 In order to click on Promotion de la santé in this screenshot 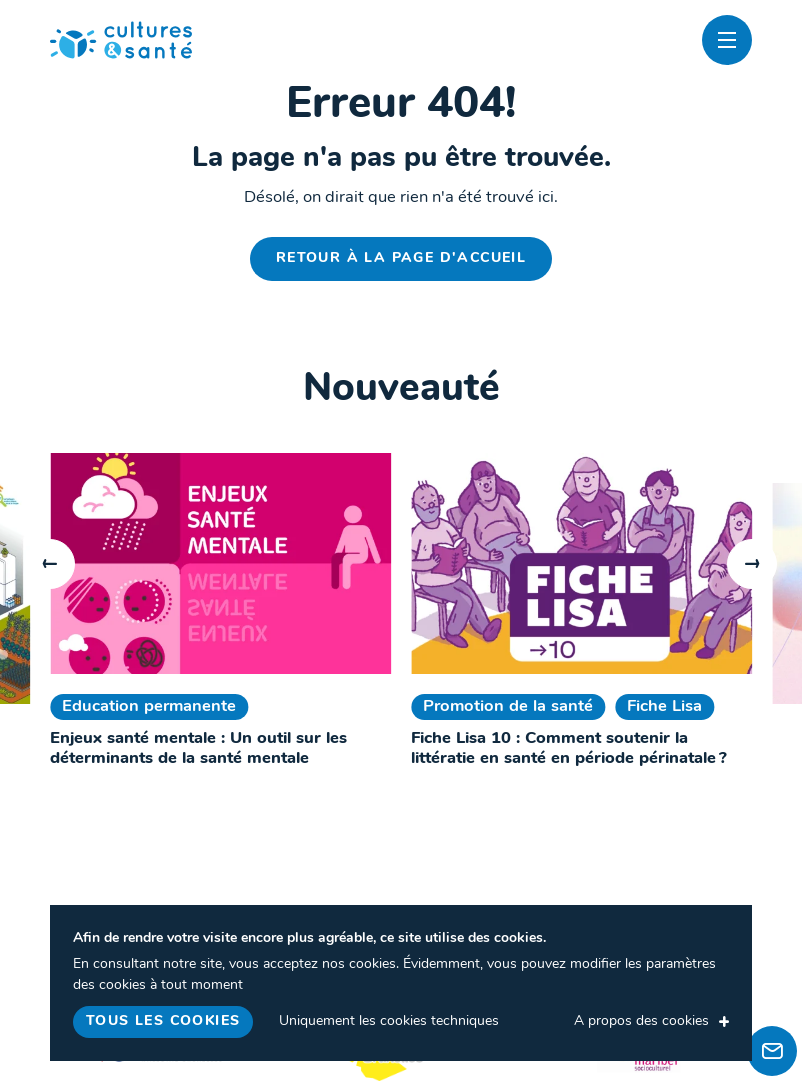, I will do `click(508, 707)`.